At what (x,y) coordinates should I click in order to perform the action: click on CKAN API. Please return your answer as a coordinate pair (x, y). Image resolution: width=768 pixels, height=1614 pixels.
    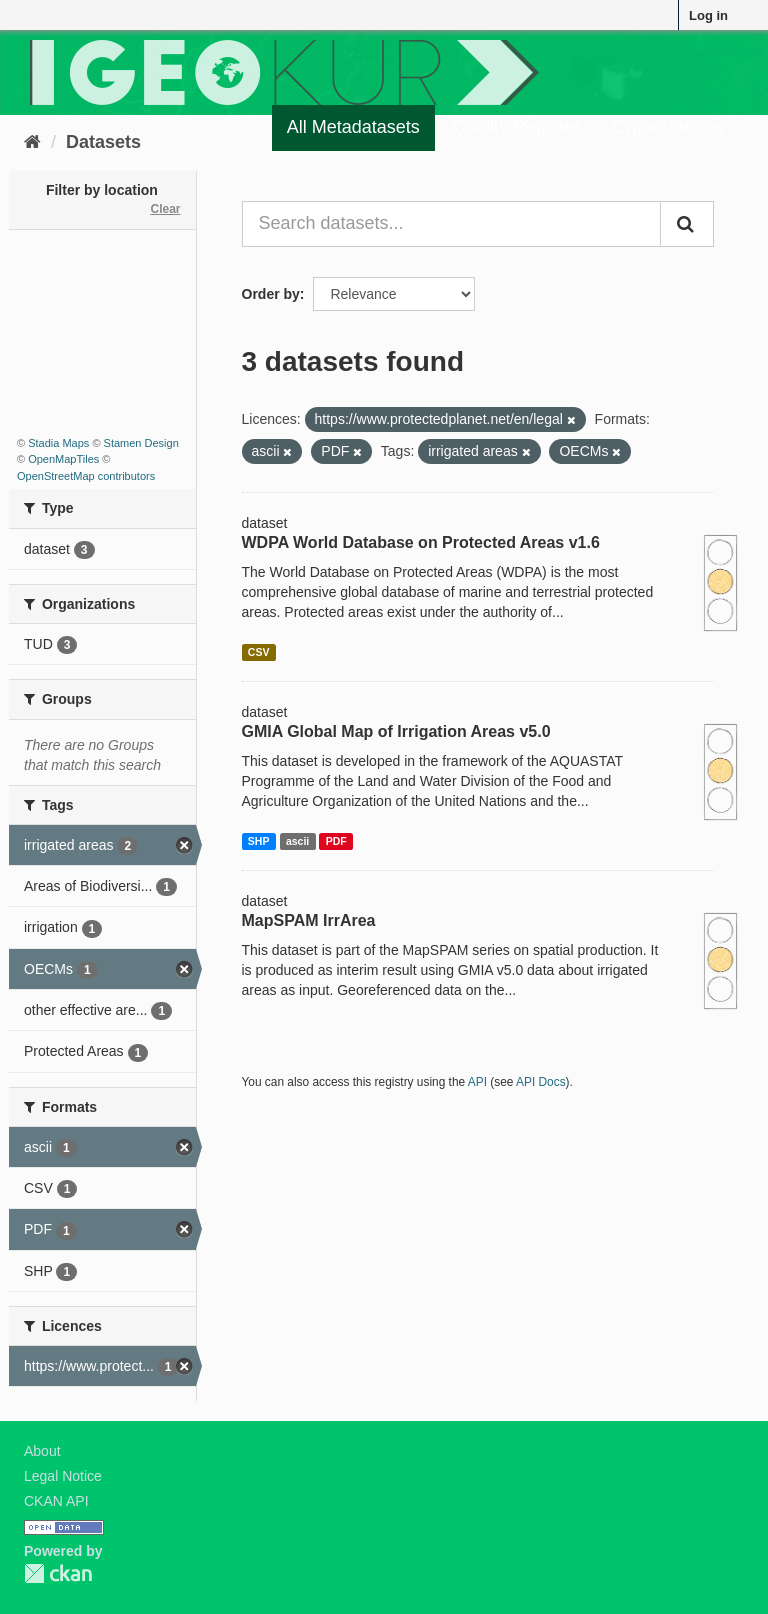
    Looking at the image, I should click on (56, 1501).